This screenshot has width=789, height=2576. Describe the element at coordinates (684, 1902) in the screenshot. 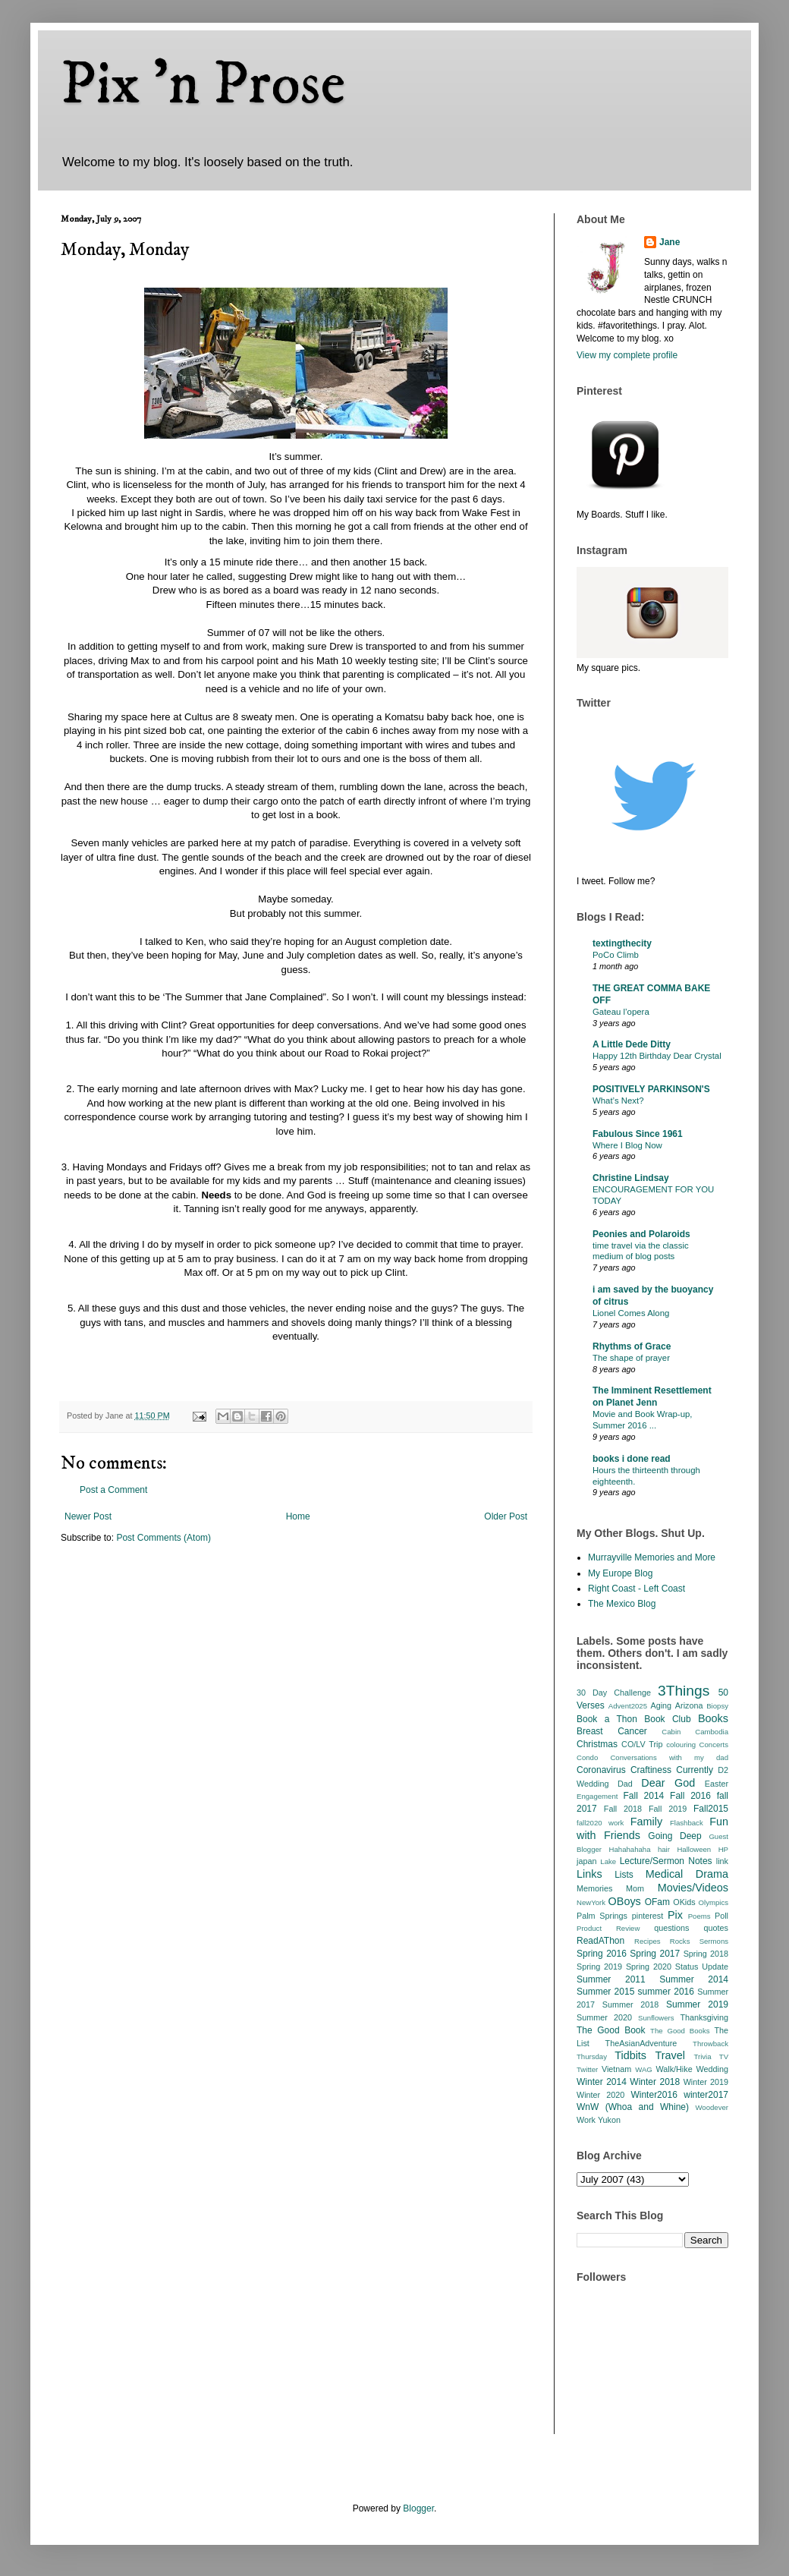

I see `OKids` at that location.